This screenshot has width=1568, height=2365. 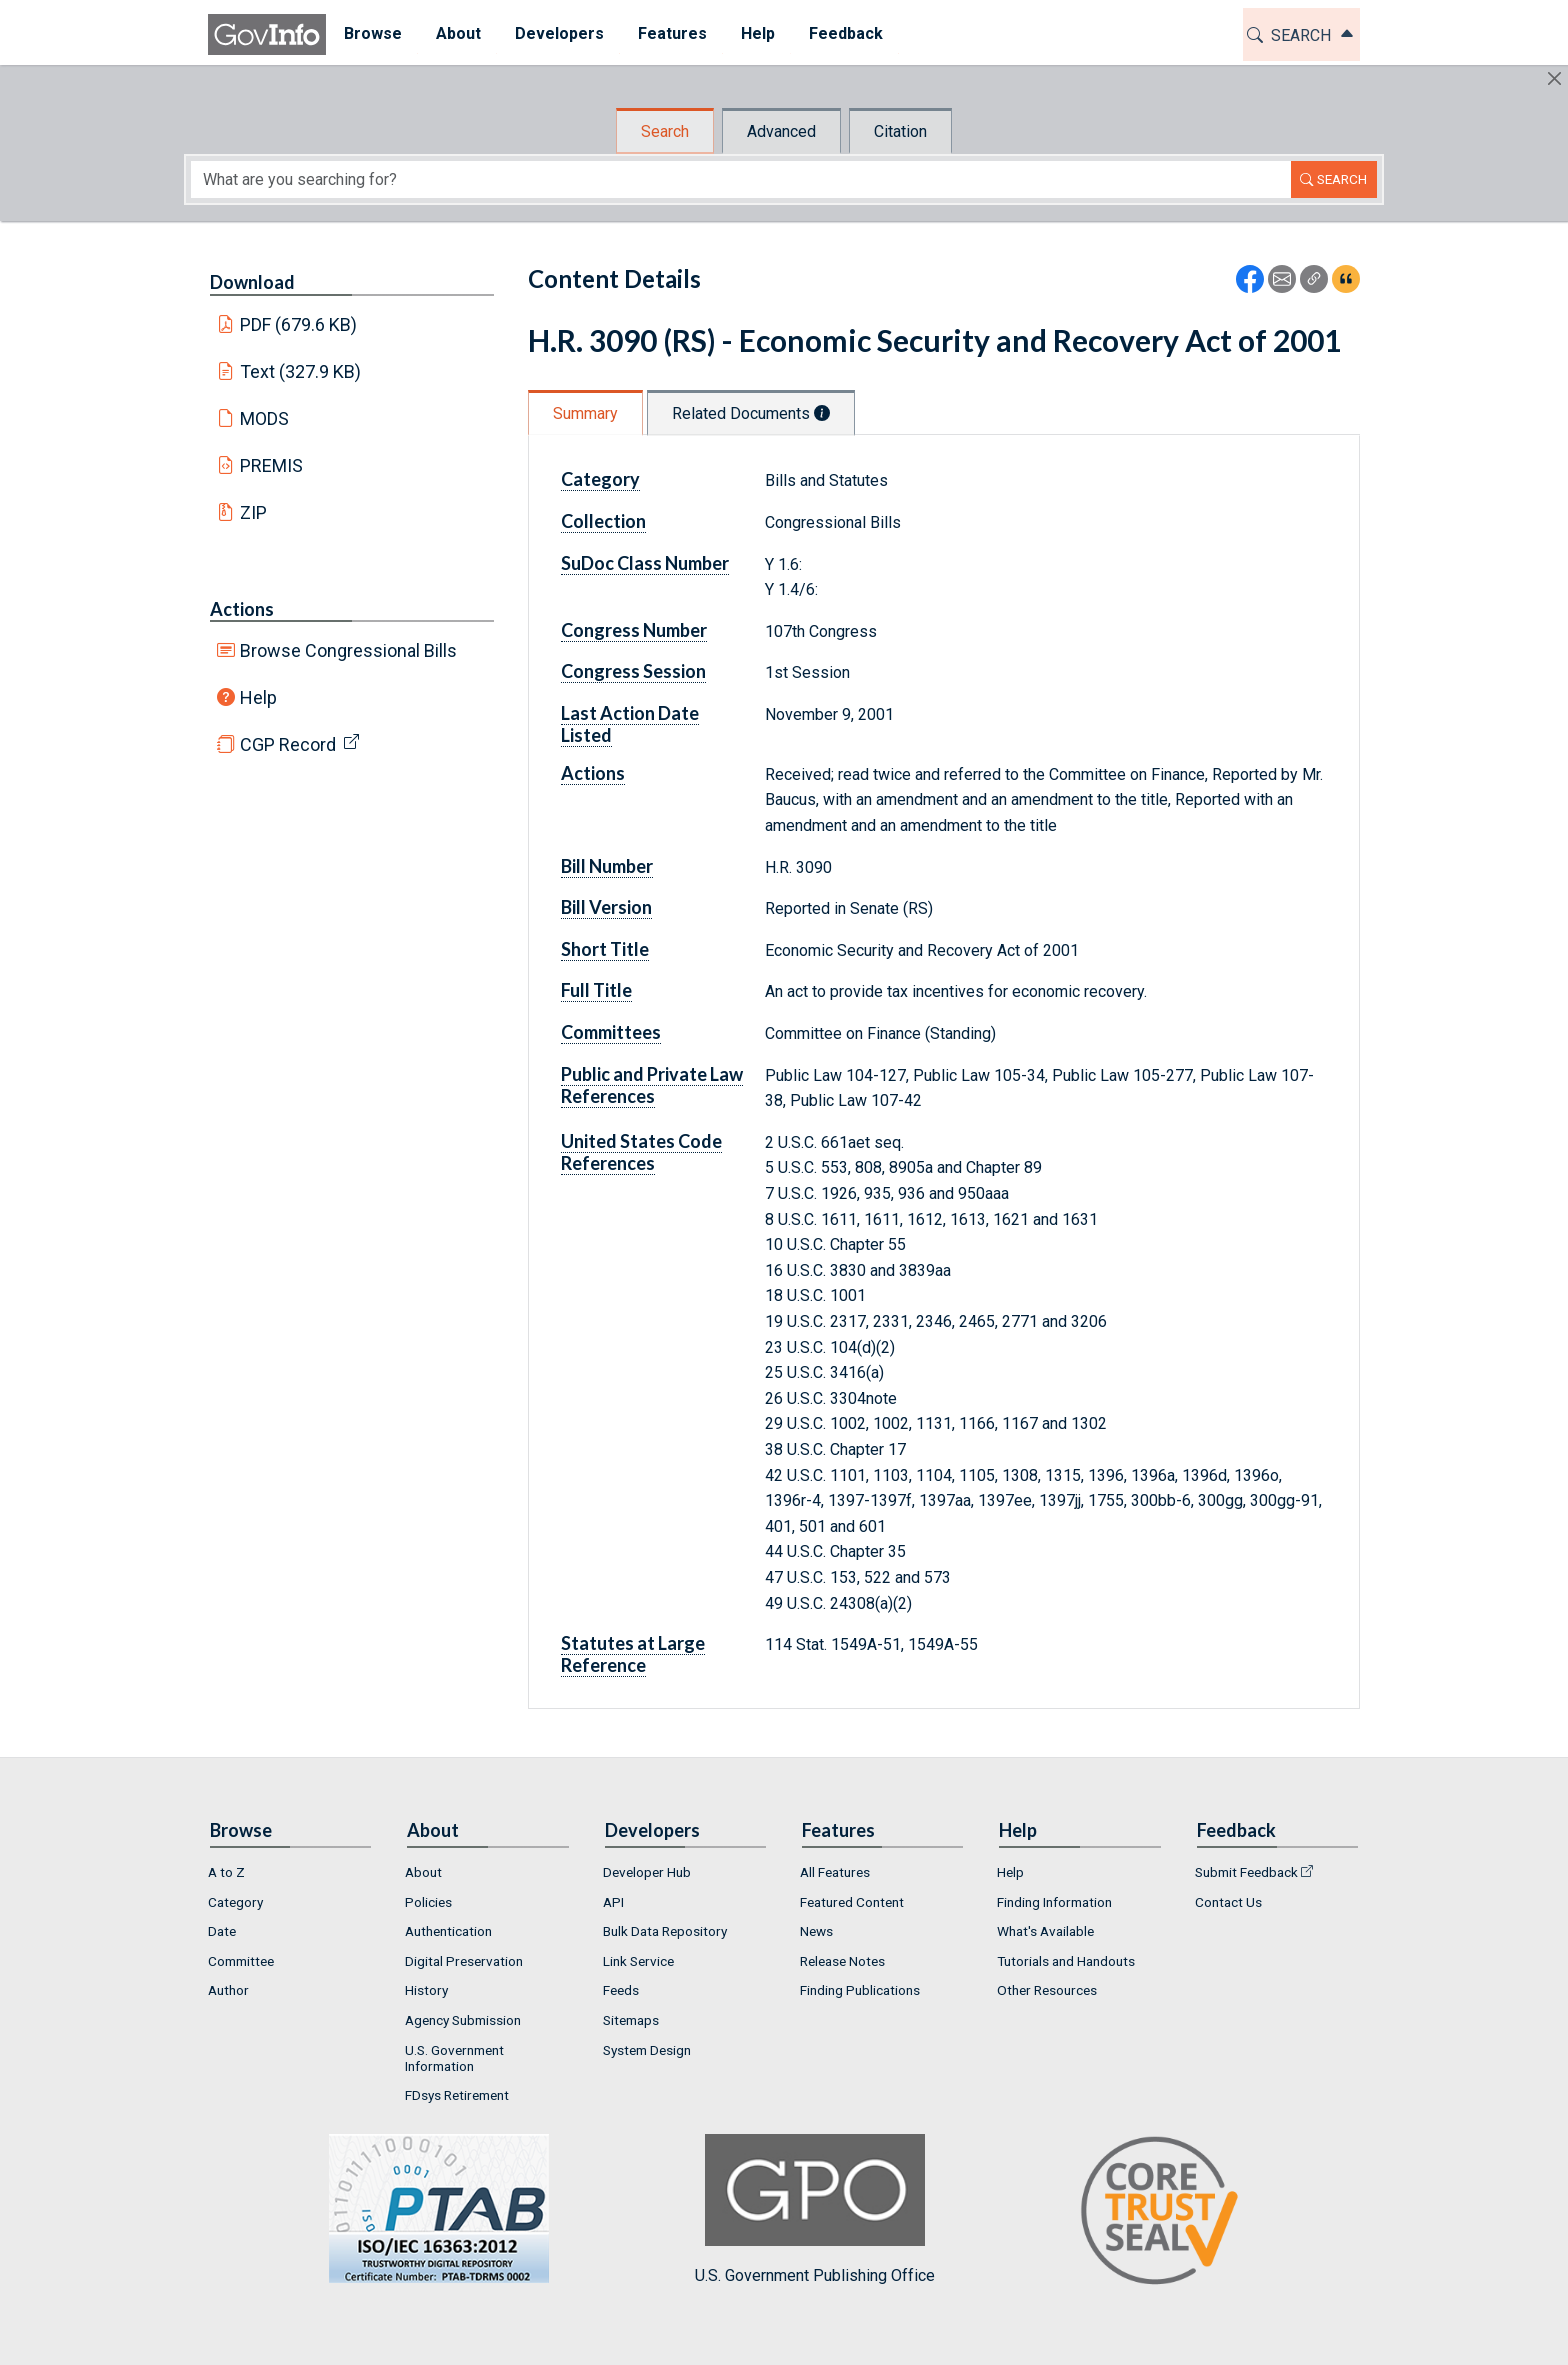 What do you see at coordinates (428, 1902) in the screenshot?
I see `Policies` at bounding box center [428, 1902].